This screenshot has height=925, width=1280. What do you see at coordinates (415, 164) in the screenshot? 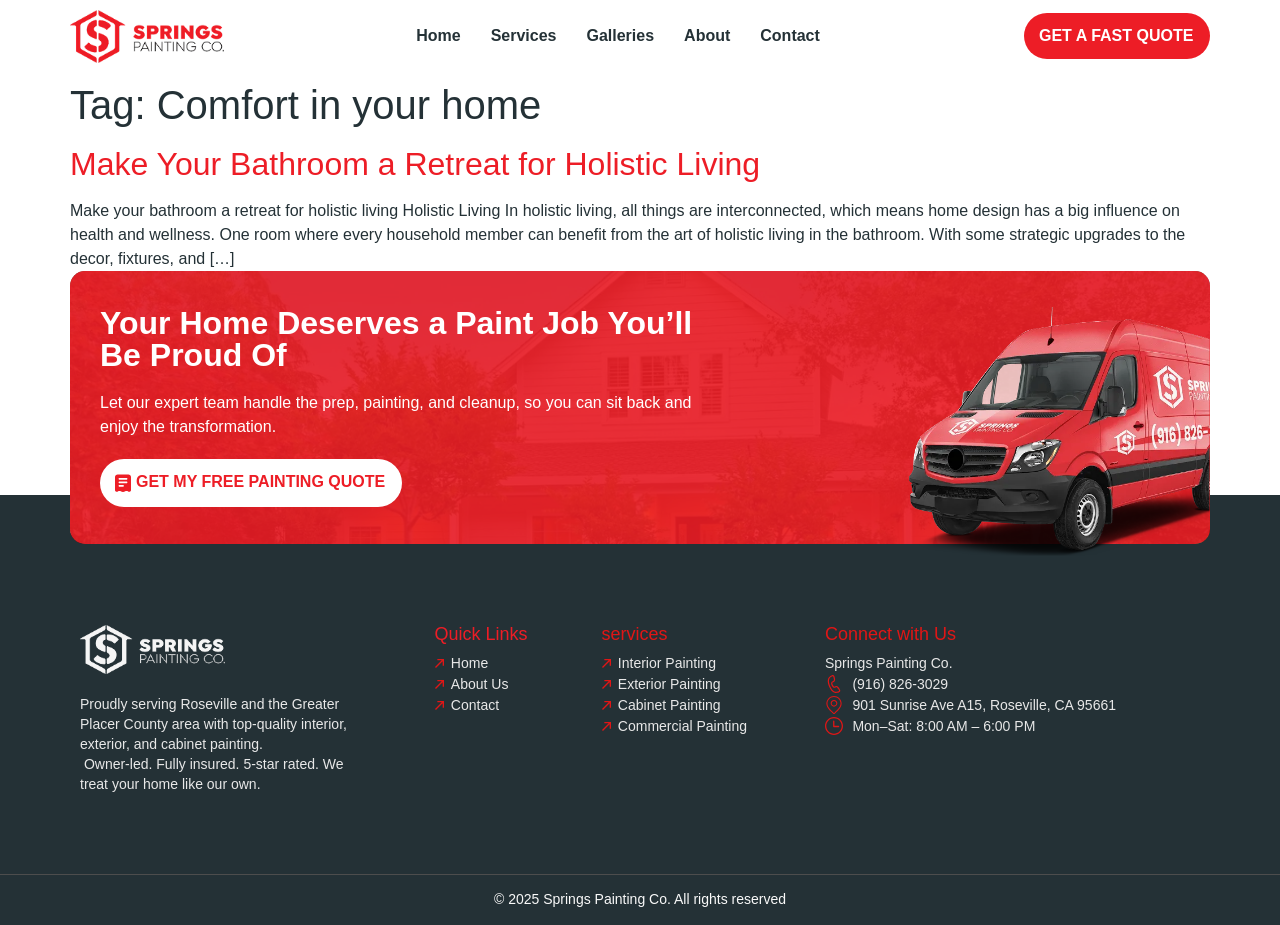
I see `Make Your Bathroom a Retreat for Holistic Living` at bounding box center [415, 164].